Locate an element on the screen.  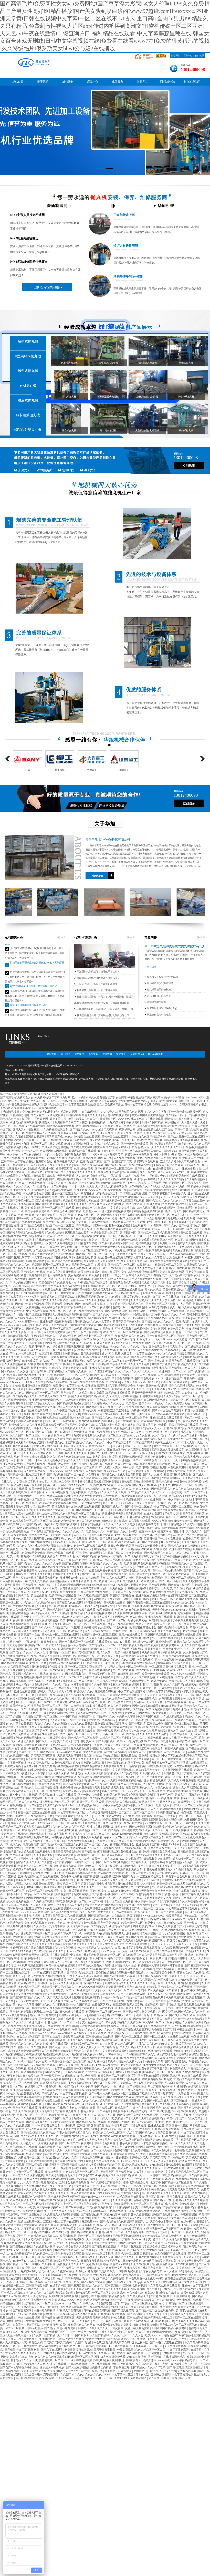
成人av在线看 is located at coordinates (122, 1641).